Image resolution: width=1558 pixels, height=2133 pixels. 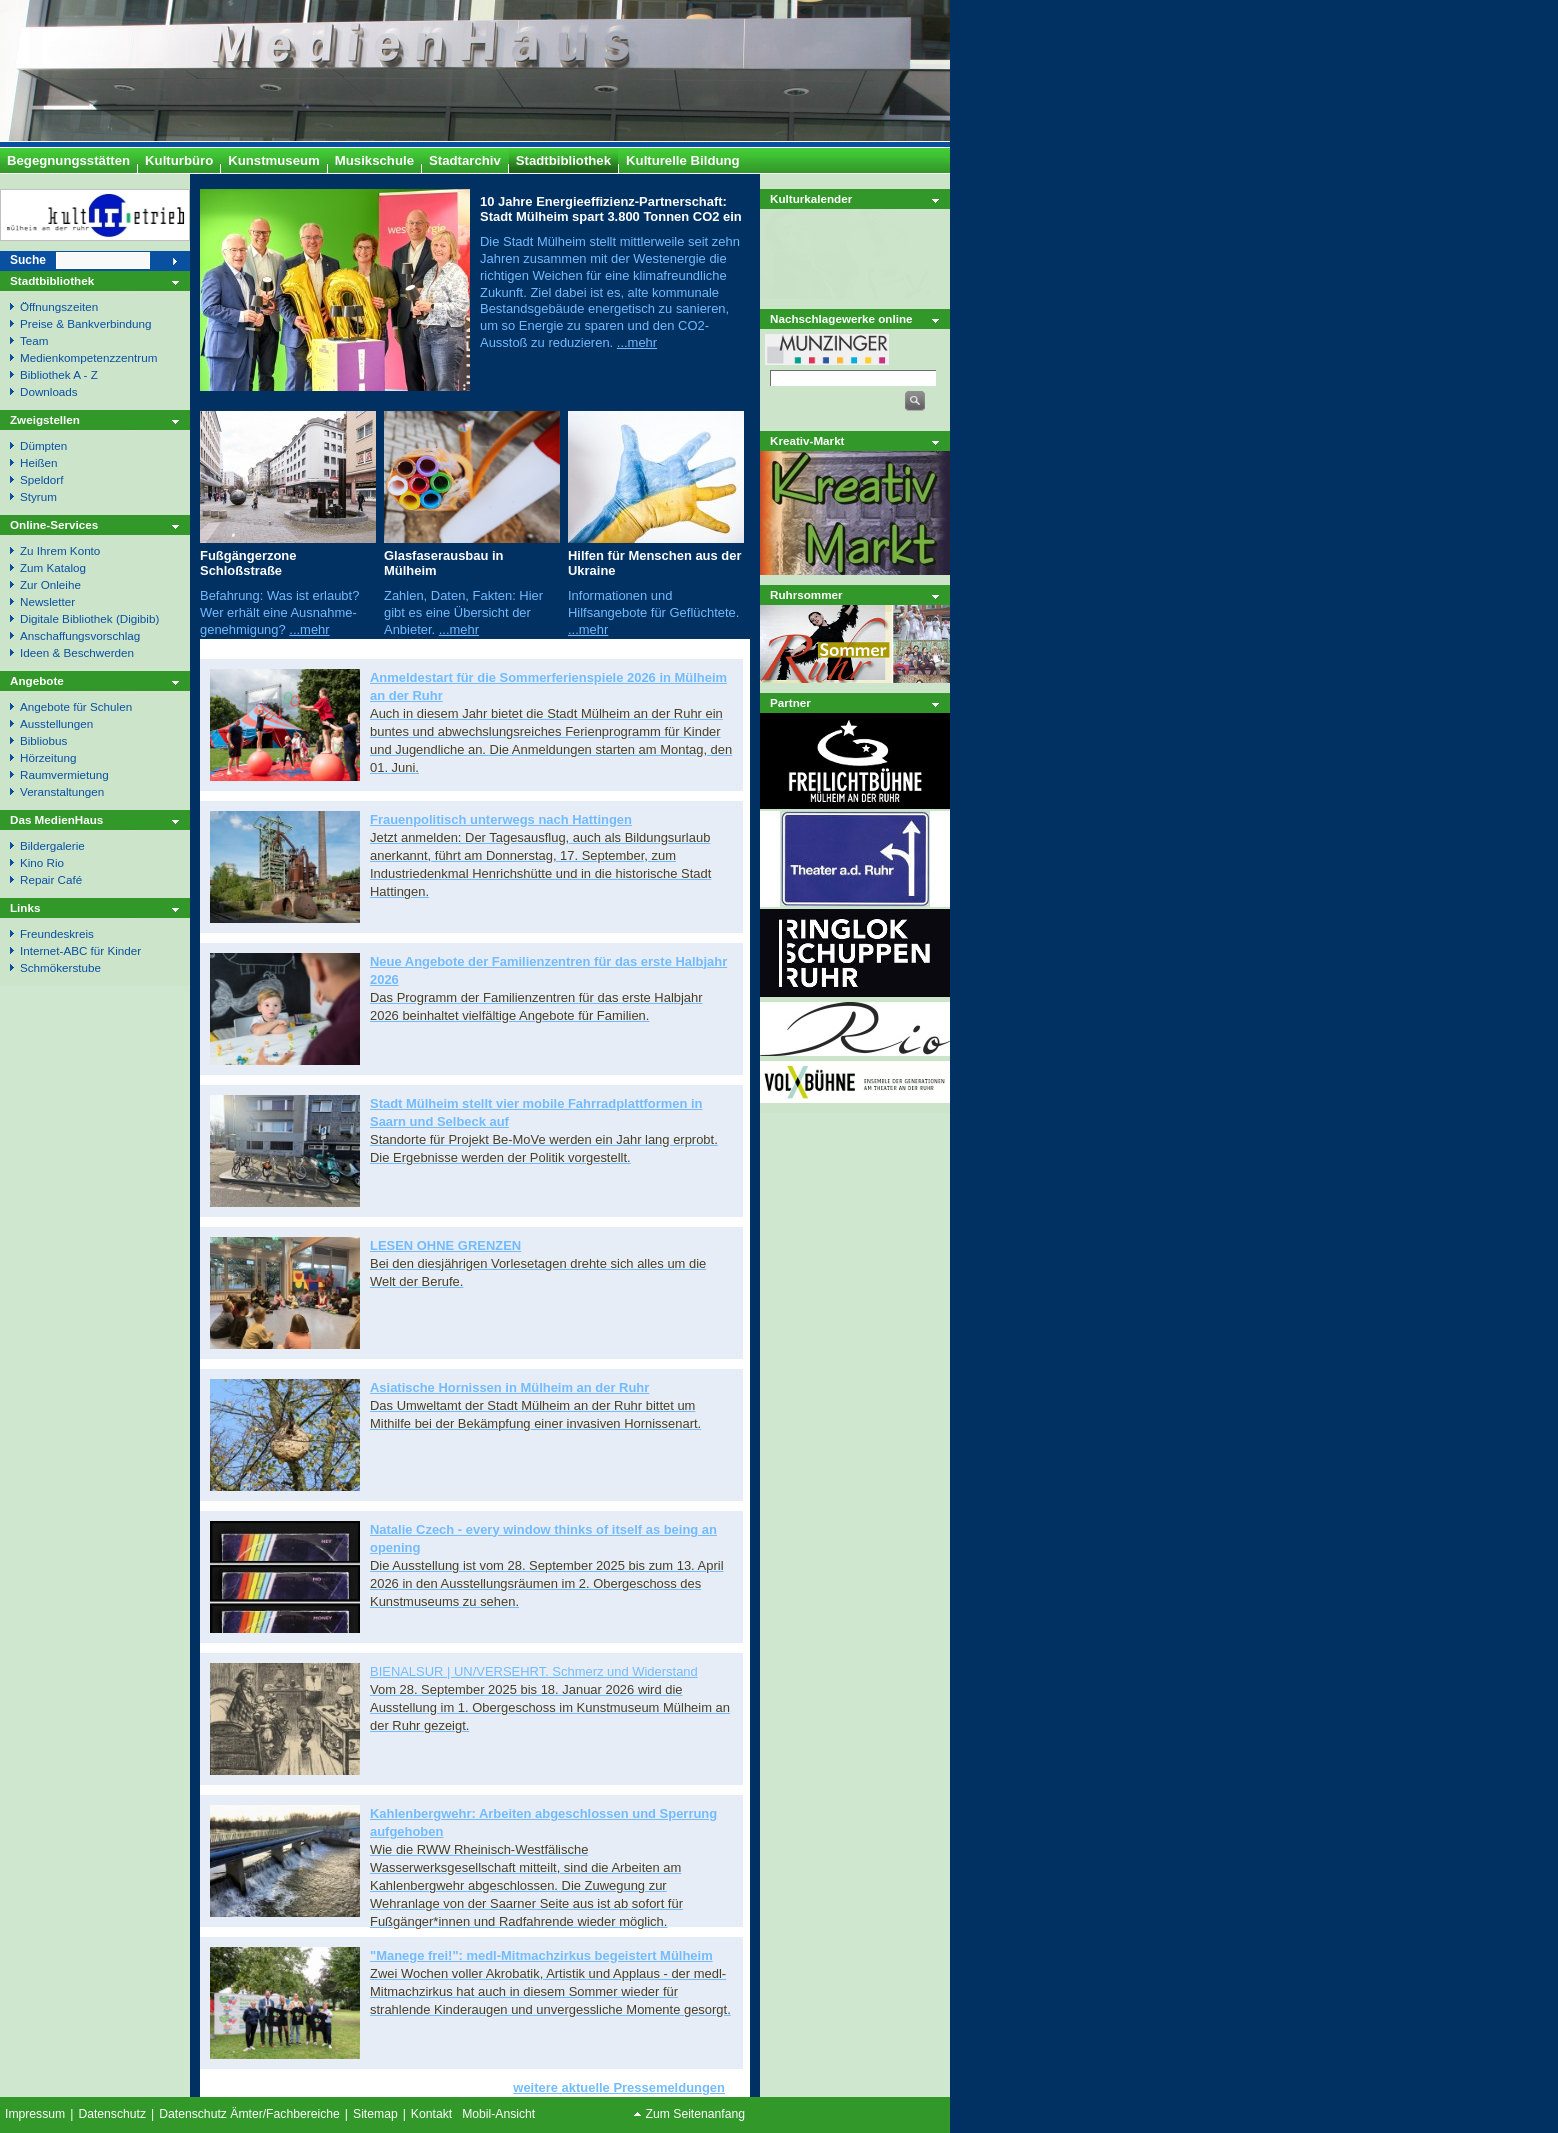 What do you see at coordinates (534, 1671) in the screenshot?
I see `BIENALSUR | UN/VERSEHRT. Schmerz und Widerstand` at bounding box center [534, 1671].